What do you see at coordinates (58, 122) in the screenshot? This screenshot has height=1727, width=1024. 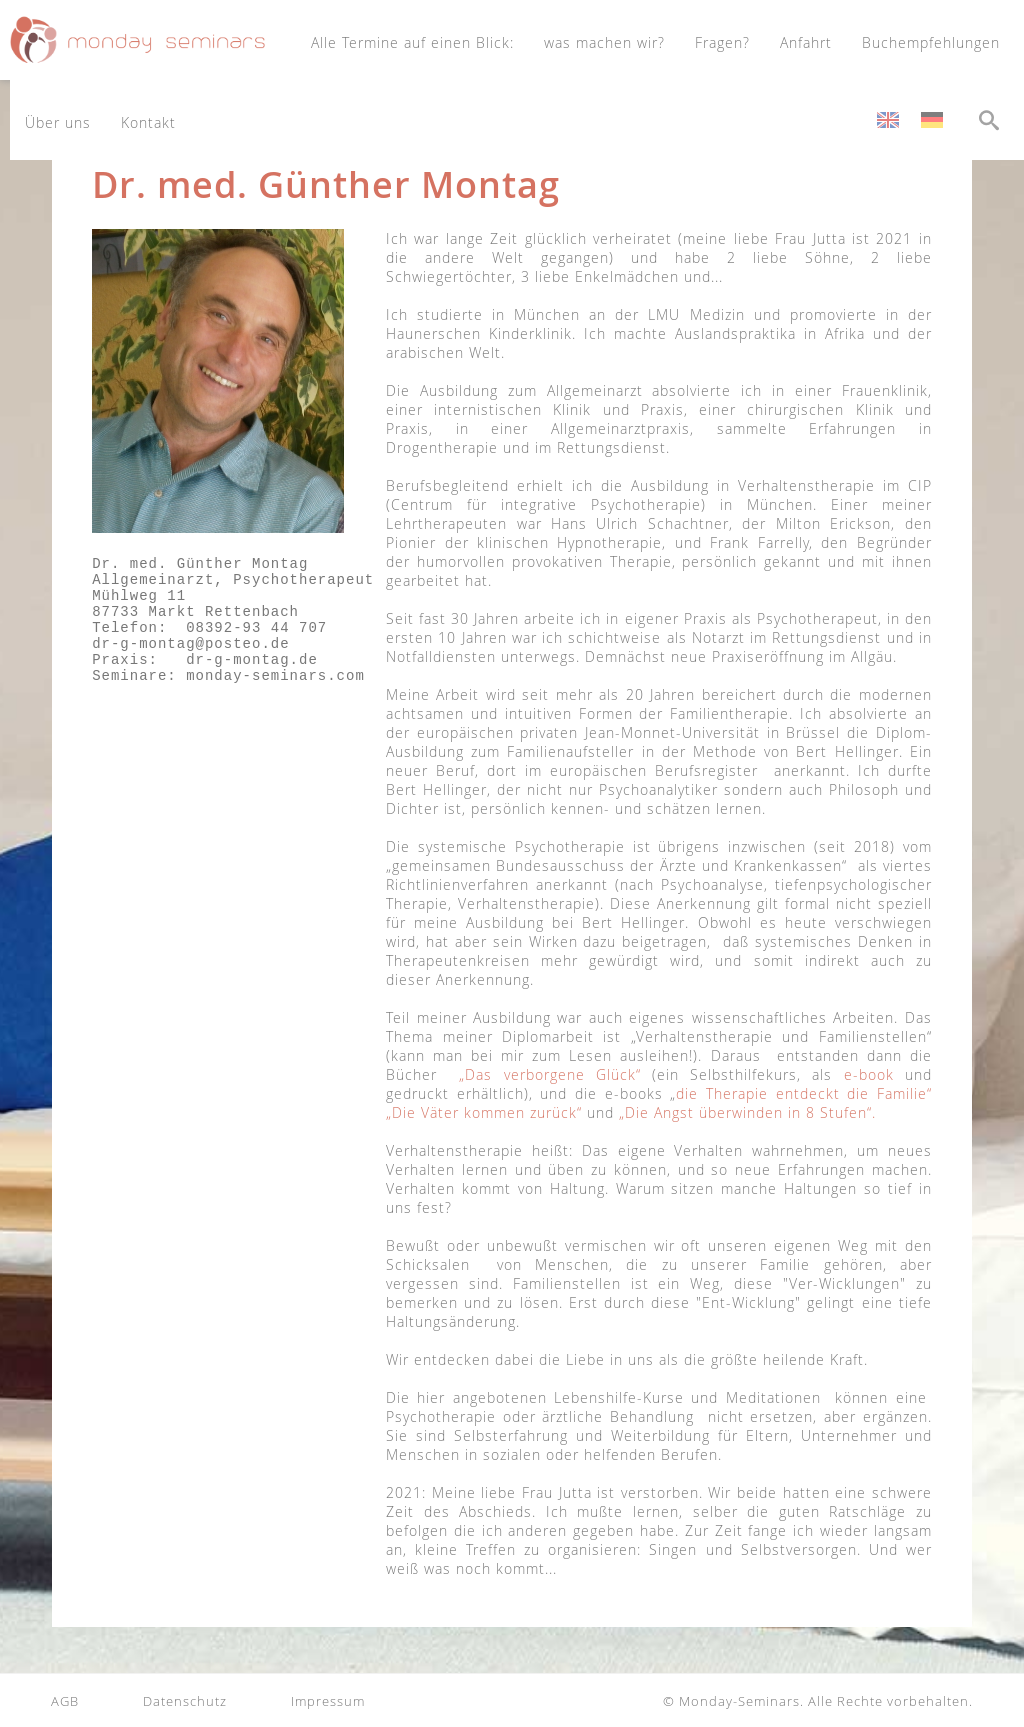 I see `Über uns` at bounding box center [58, 122].